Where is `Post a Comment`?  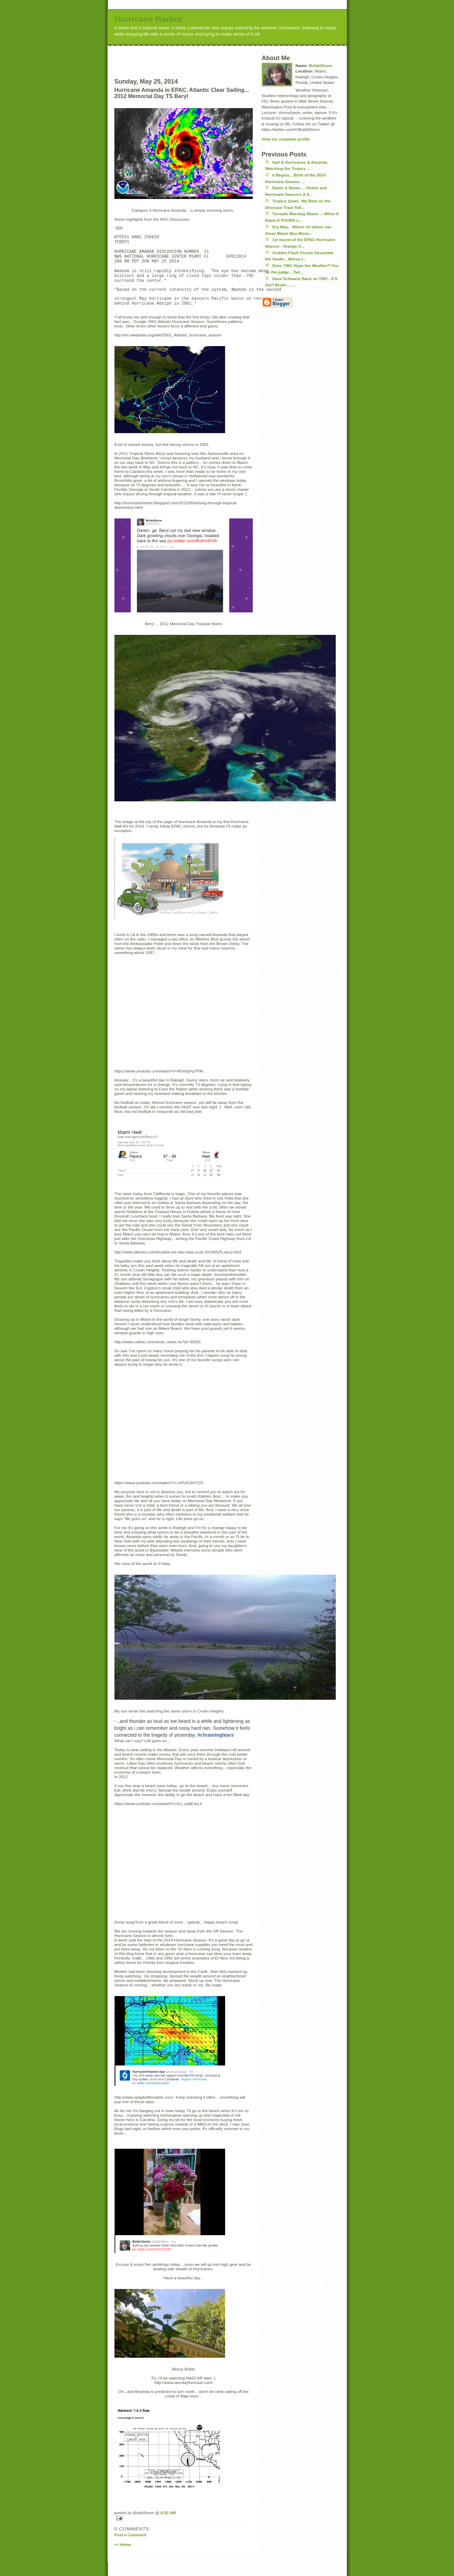 Post a Comment is located at coordinates (130, 2548).